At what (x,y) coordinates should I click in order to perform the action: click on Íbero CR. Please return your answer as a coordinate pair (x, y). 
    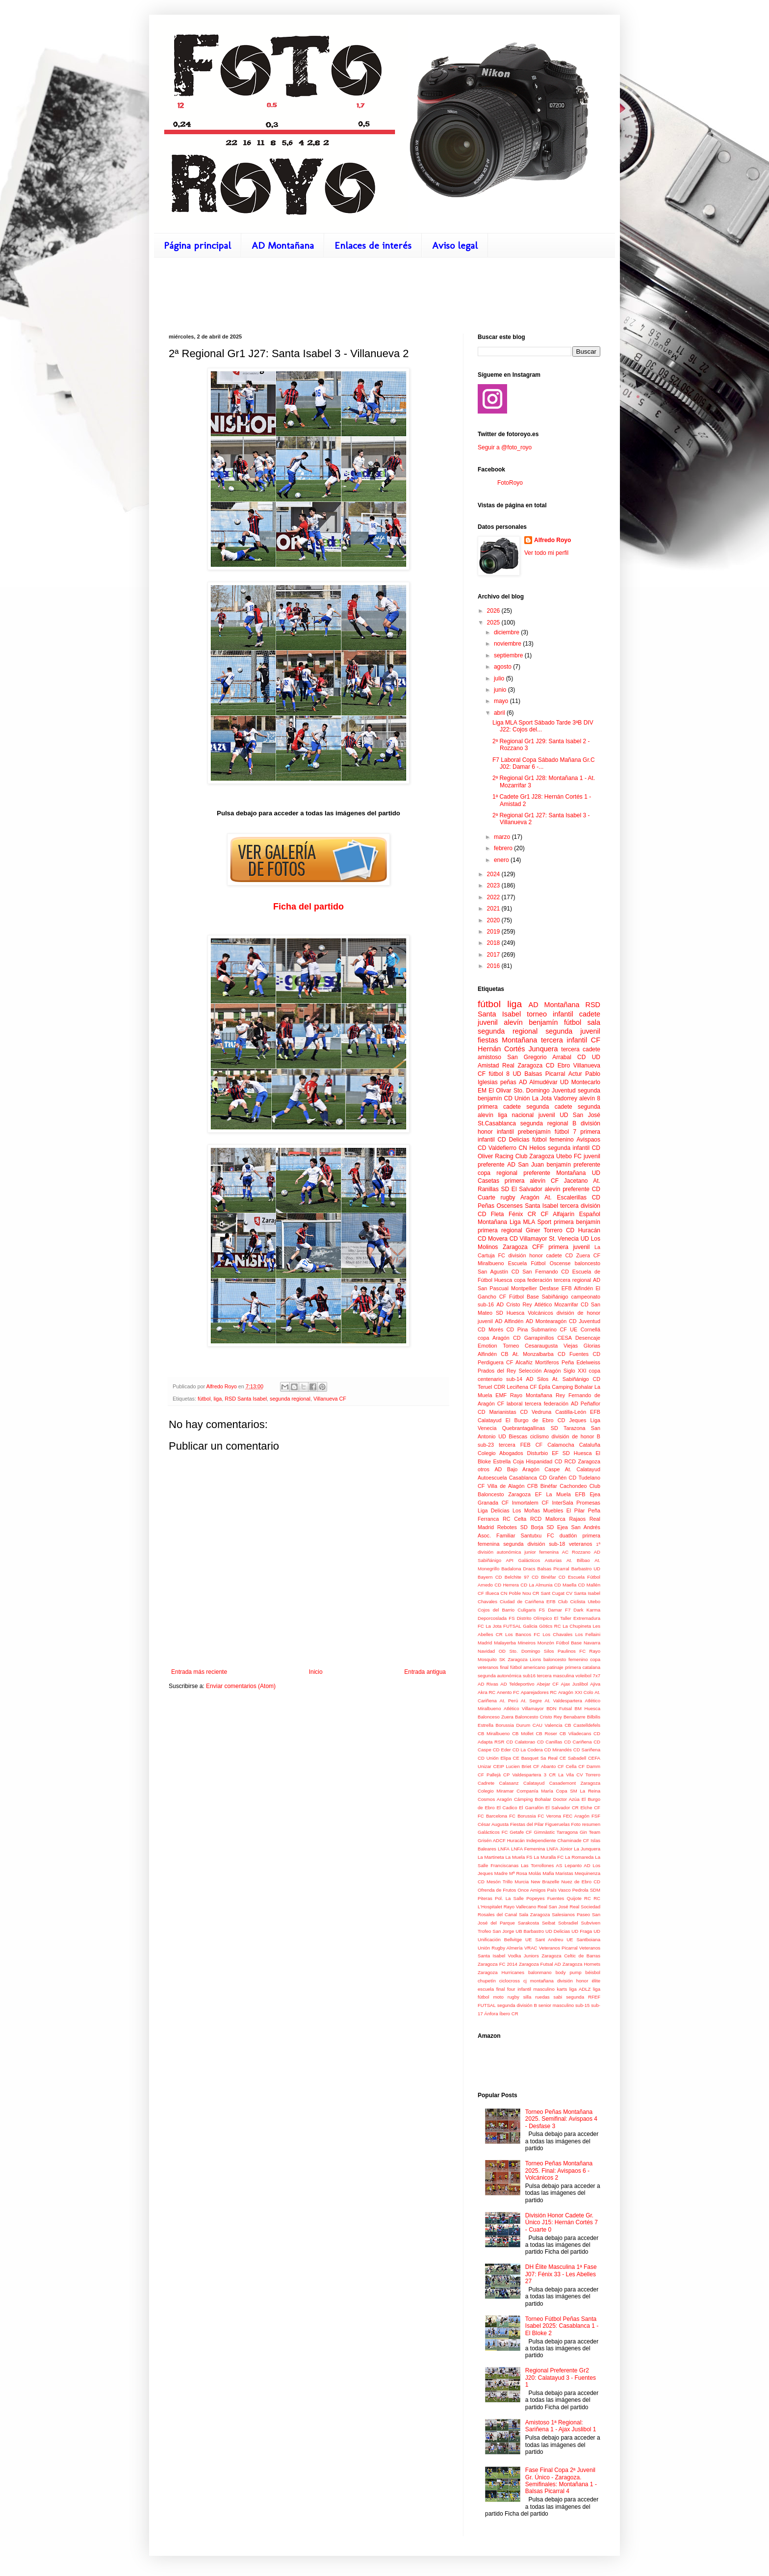
    Looking at the image, I should click on (508, 2013).